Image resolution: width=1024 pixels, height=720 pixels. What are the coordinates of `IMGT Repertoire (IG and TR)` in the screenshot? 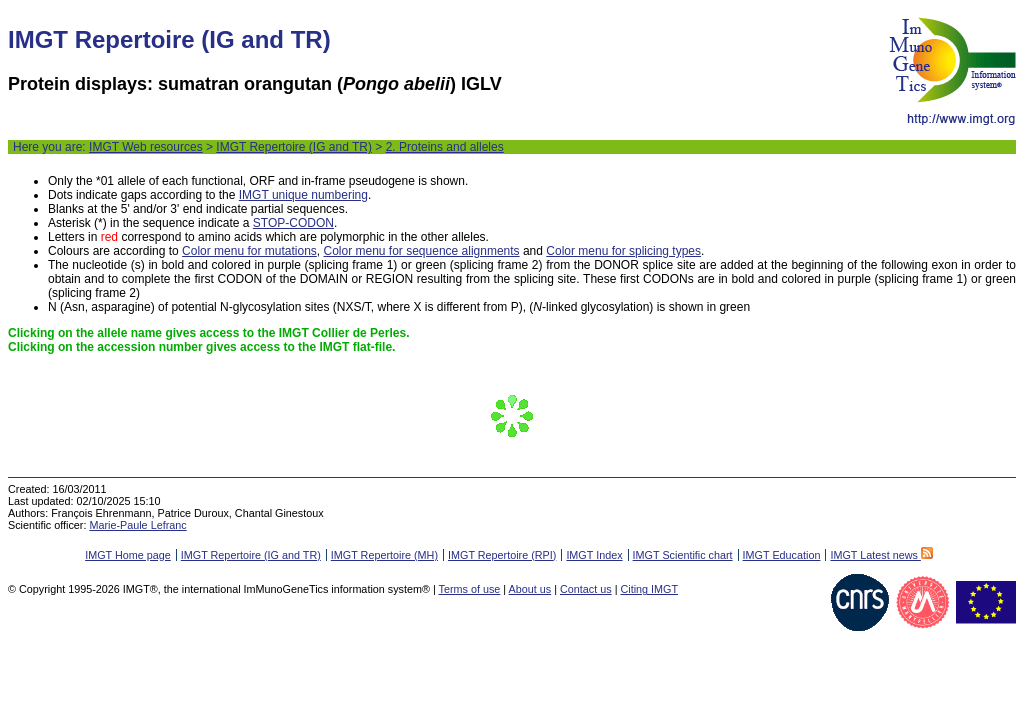 It's located at (294, 147).